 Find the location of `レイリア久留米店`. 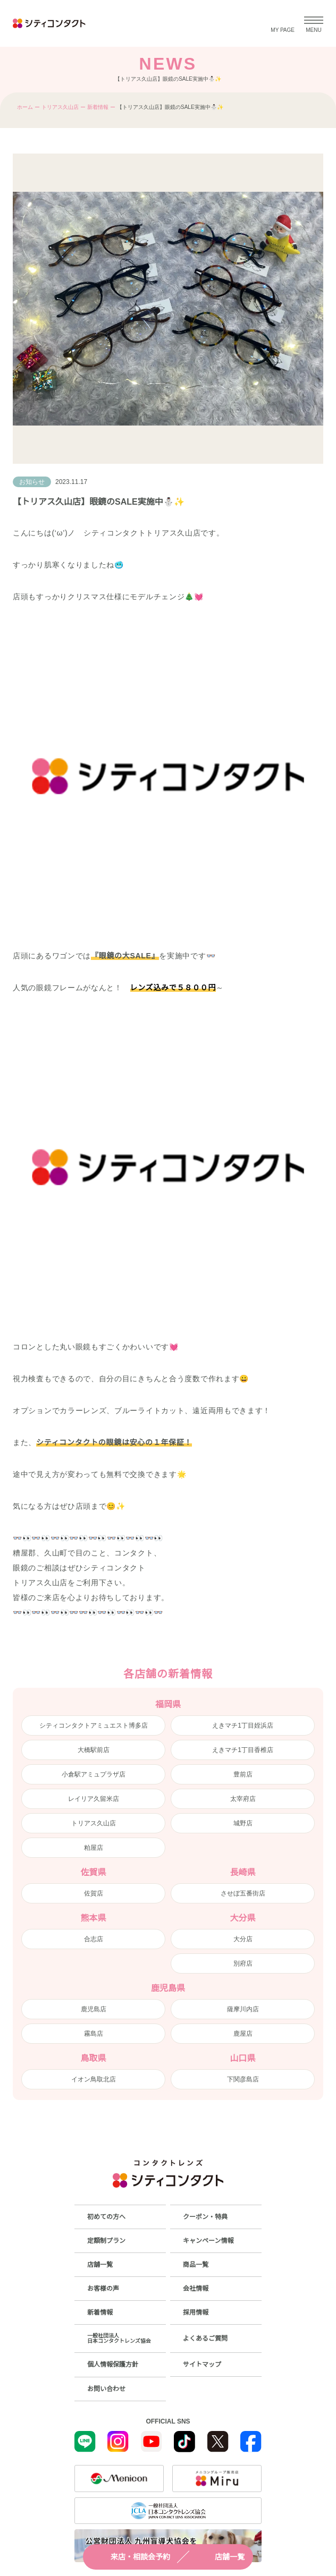

レイリア久留米店 is located at coordinates (93, 1799).